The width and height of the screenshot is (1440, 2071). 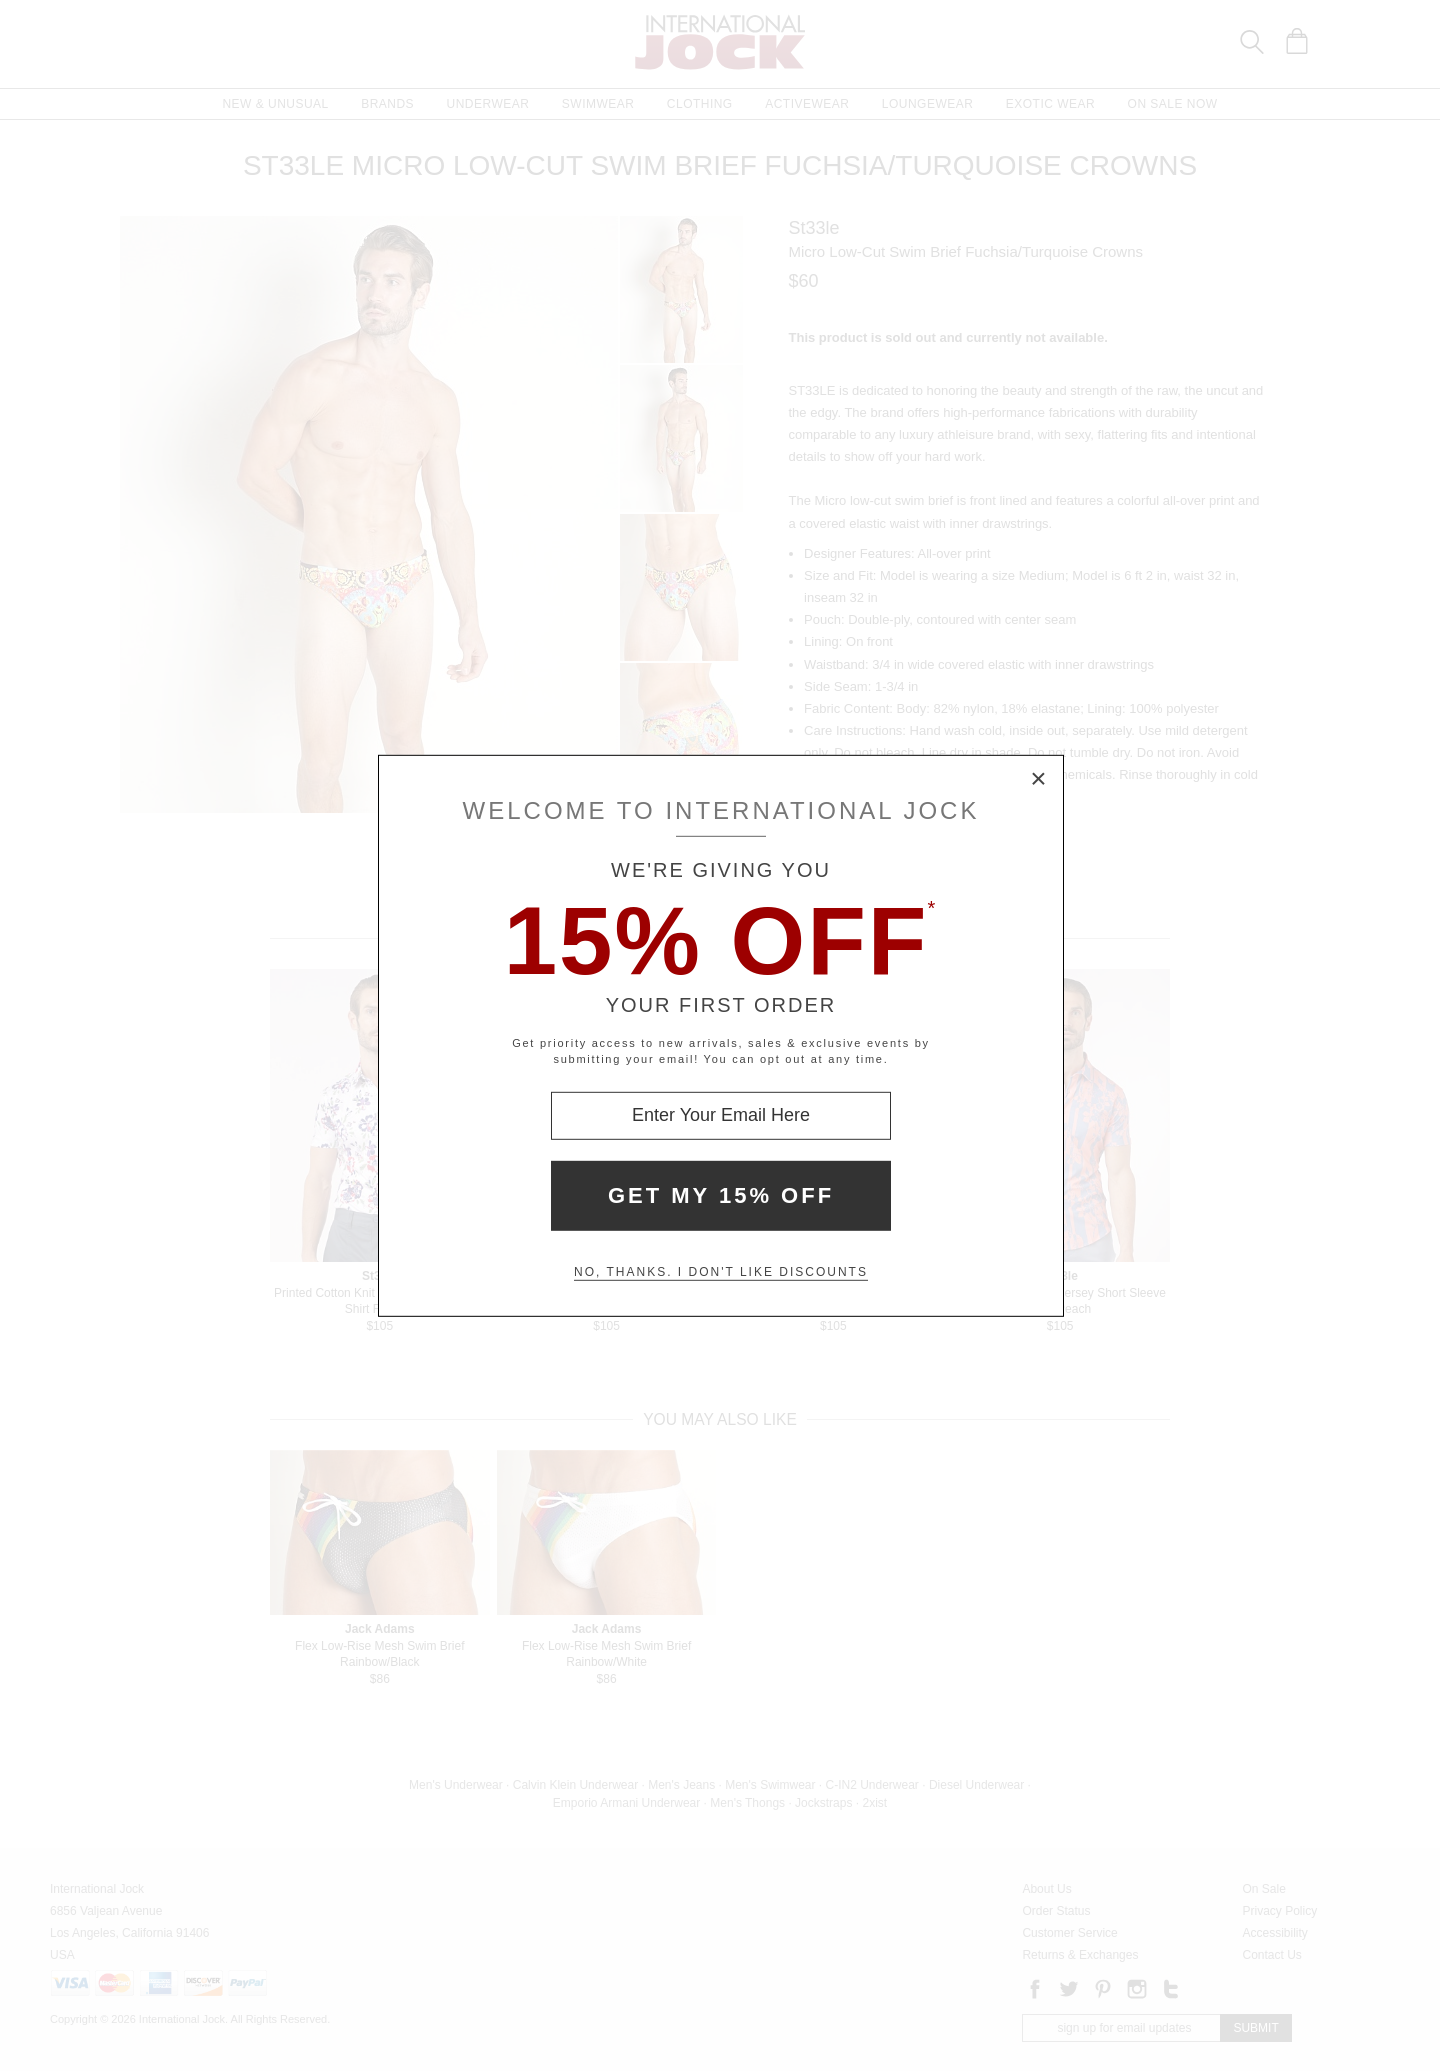 What do you see at coordinates (1039, 779) in the screenshot?
I see `× [Close Modal Box]` at bounding box center [1039, 779].